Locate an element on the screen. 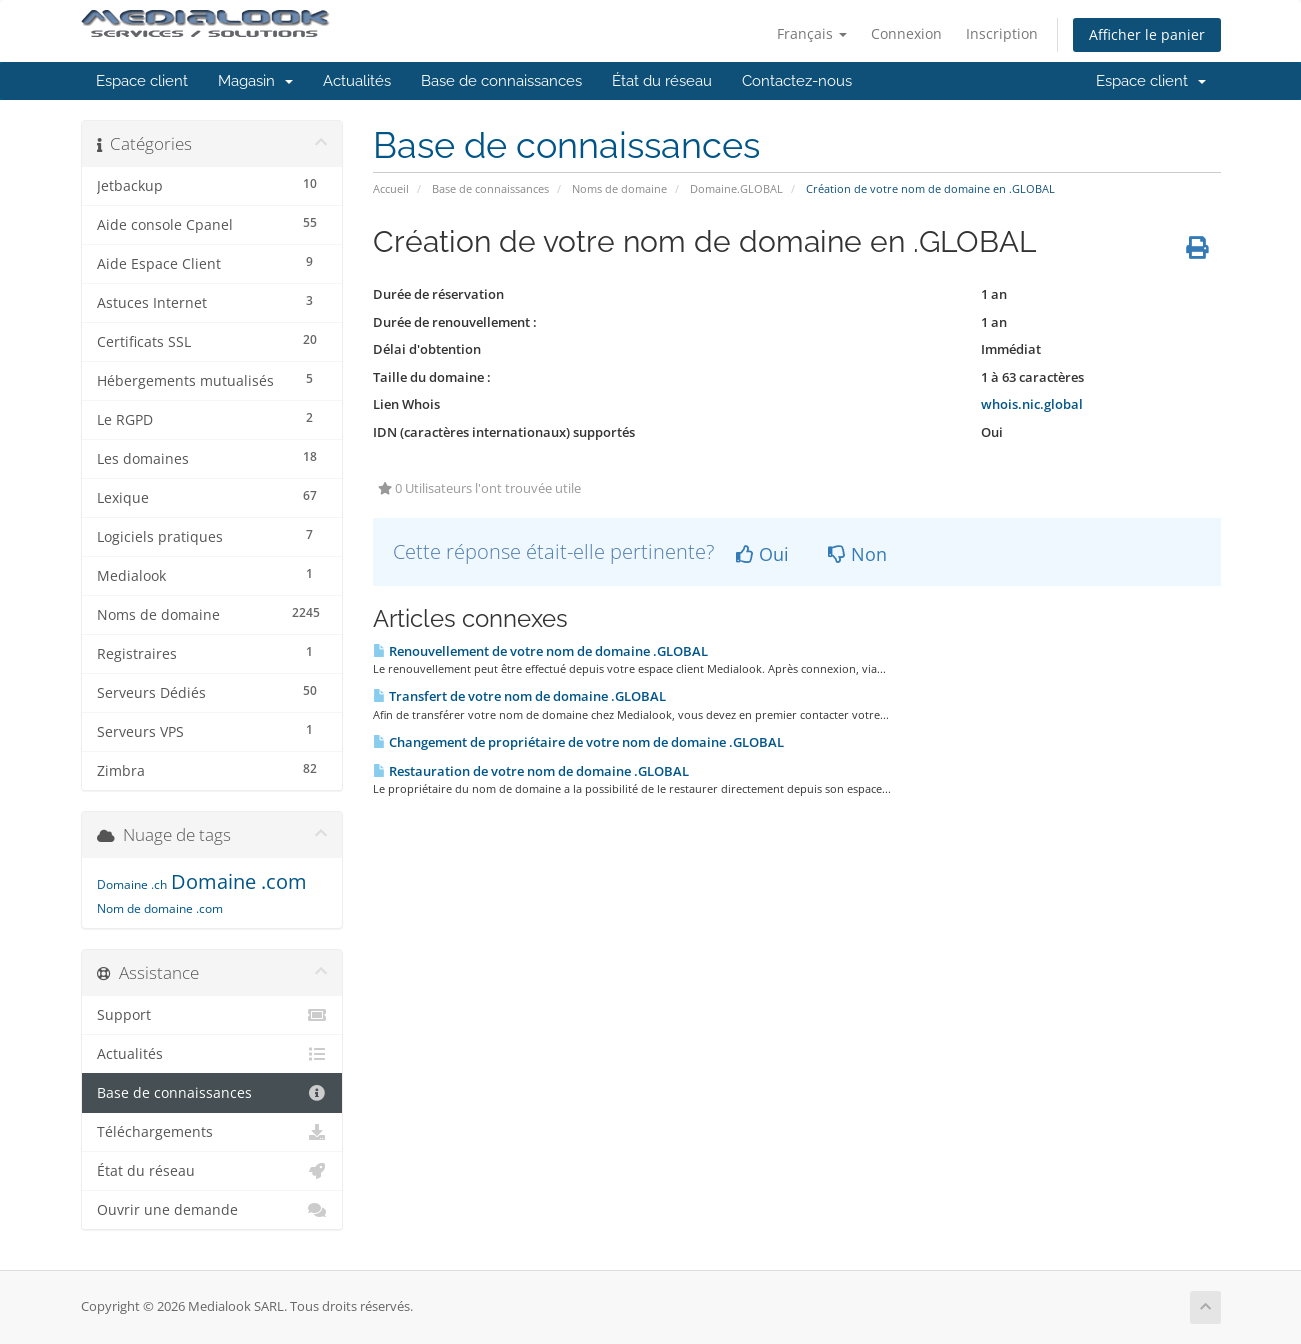 This screenshot has width=1301, height=1344. Domaine.GLOBAL is located at coordinates (736, 188).